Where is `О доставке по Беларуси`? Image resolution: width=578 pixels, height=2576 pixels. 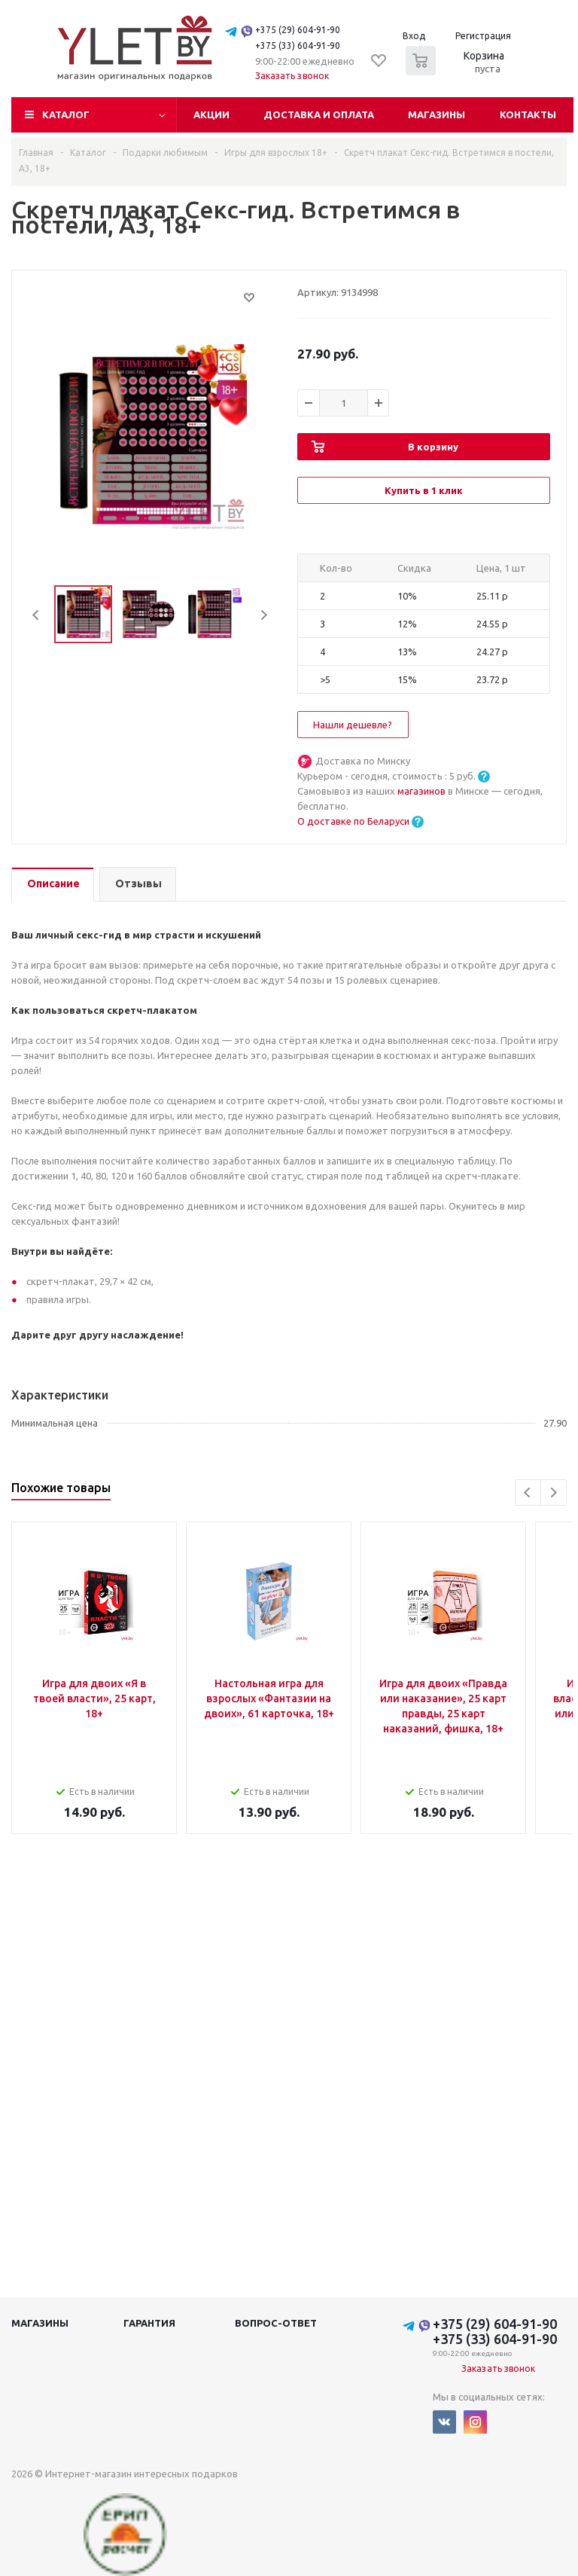 О доставке по Беларуси is located at coordinates (353, 821).